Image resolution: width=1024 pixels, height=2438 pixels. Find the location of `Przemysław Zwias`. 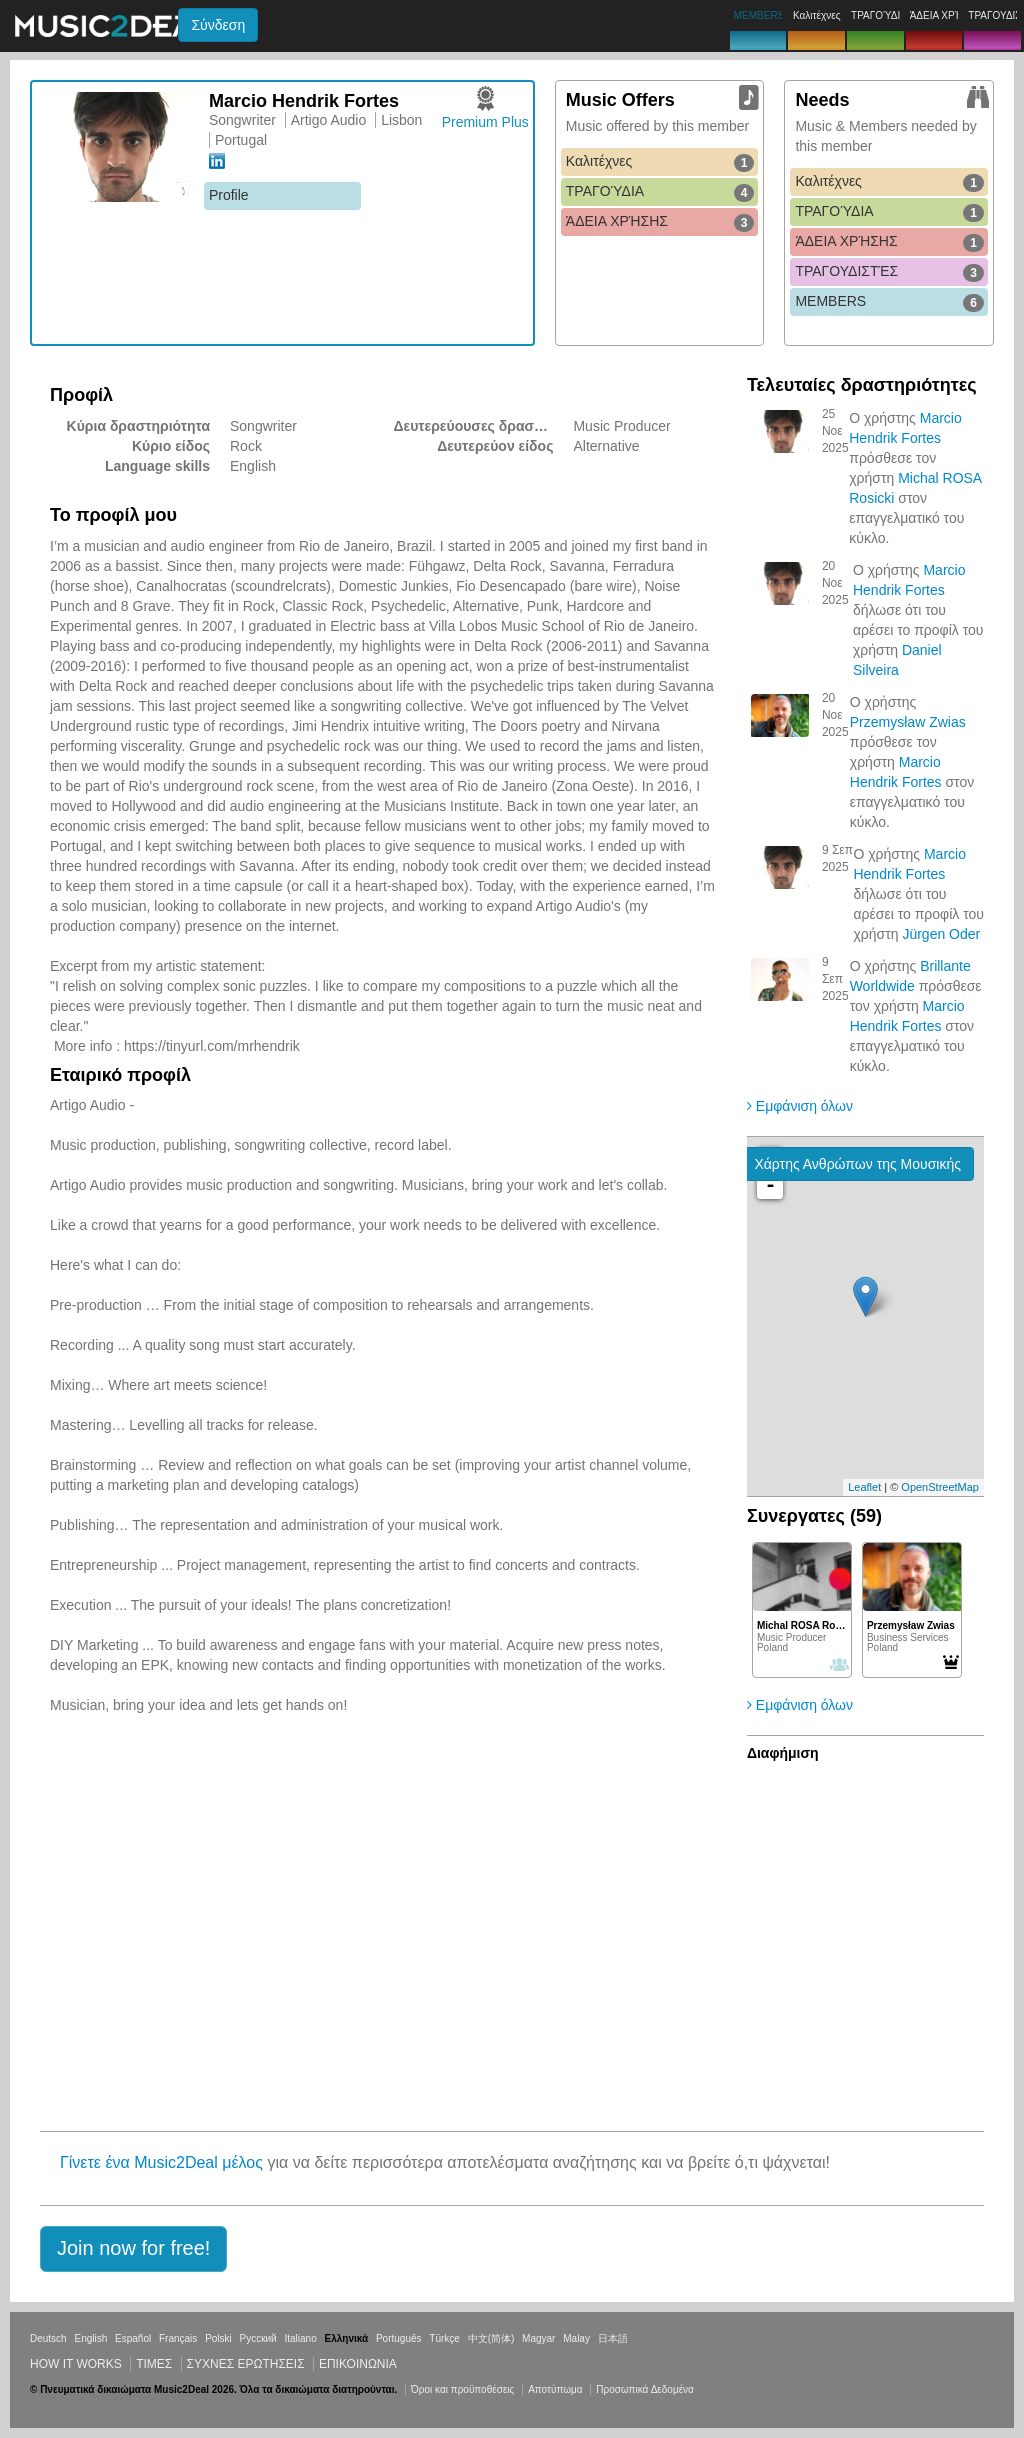

Przemysław Zwias is located at coordinates (908, 722).